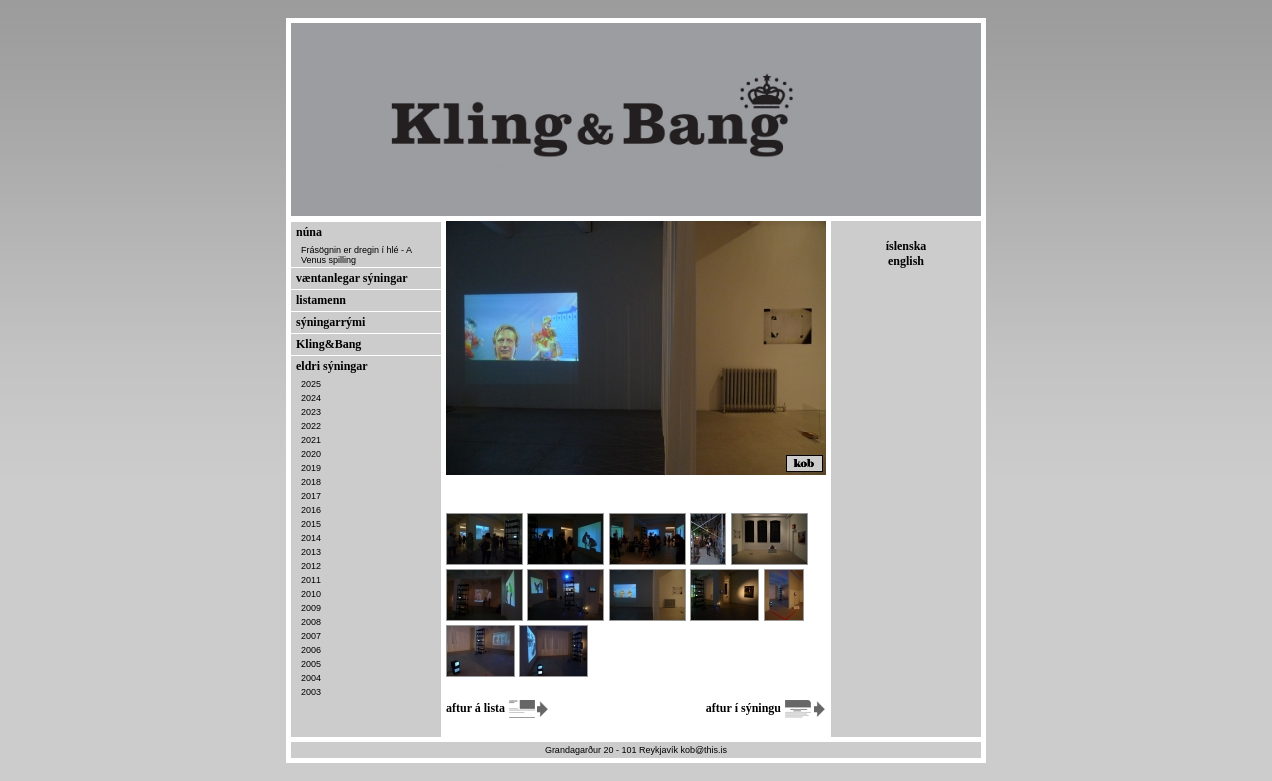 Image resolution: width=1272 pixels, height=781 pixels. What do you see at coordinates (311, 636) in the screenshot?
I see `2007` at bounding box center [311, 636].